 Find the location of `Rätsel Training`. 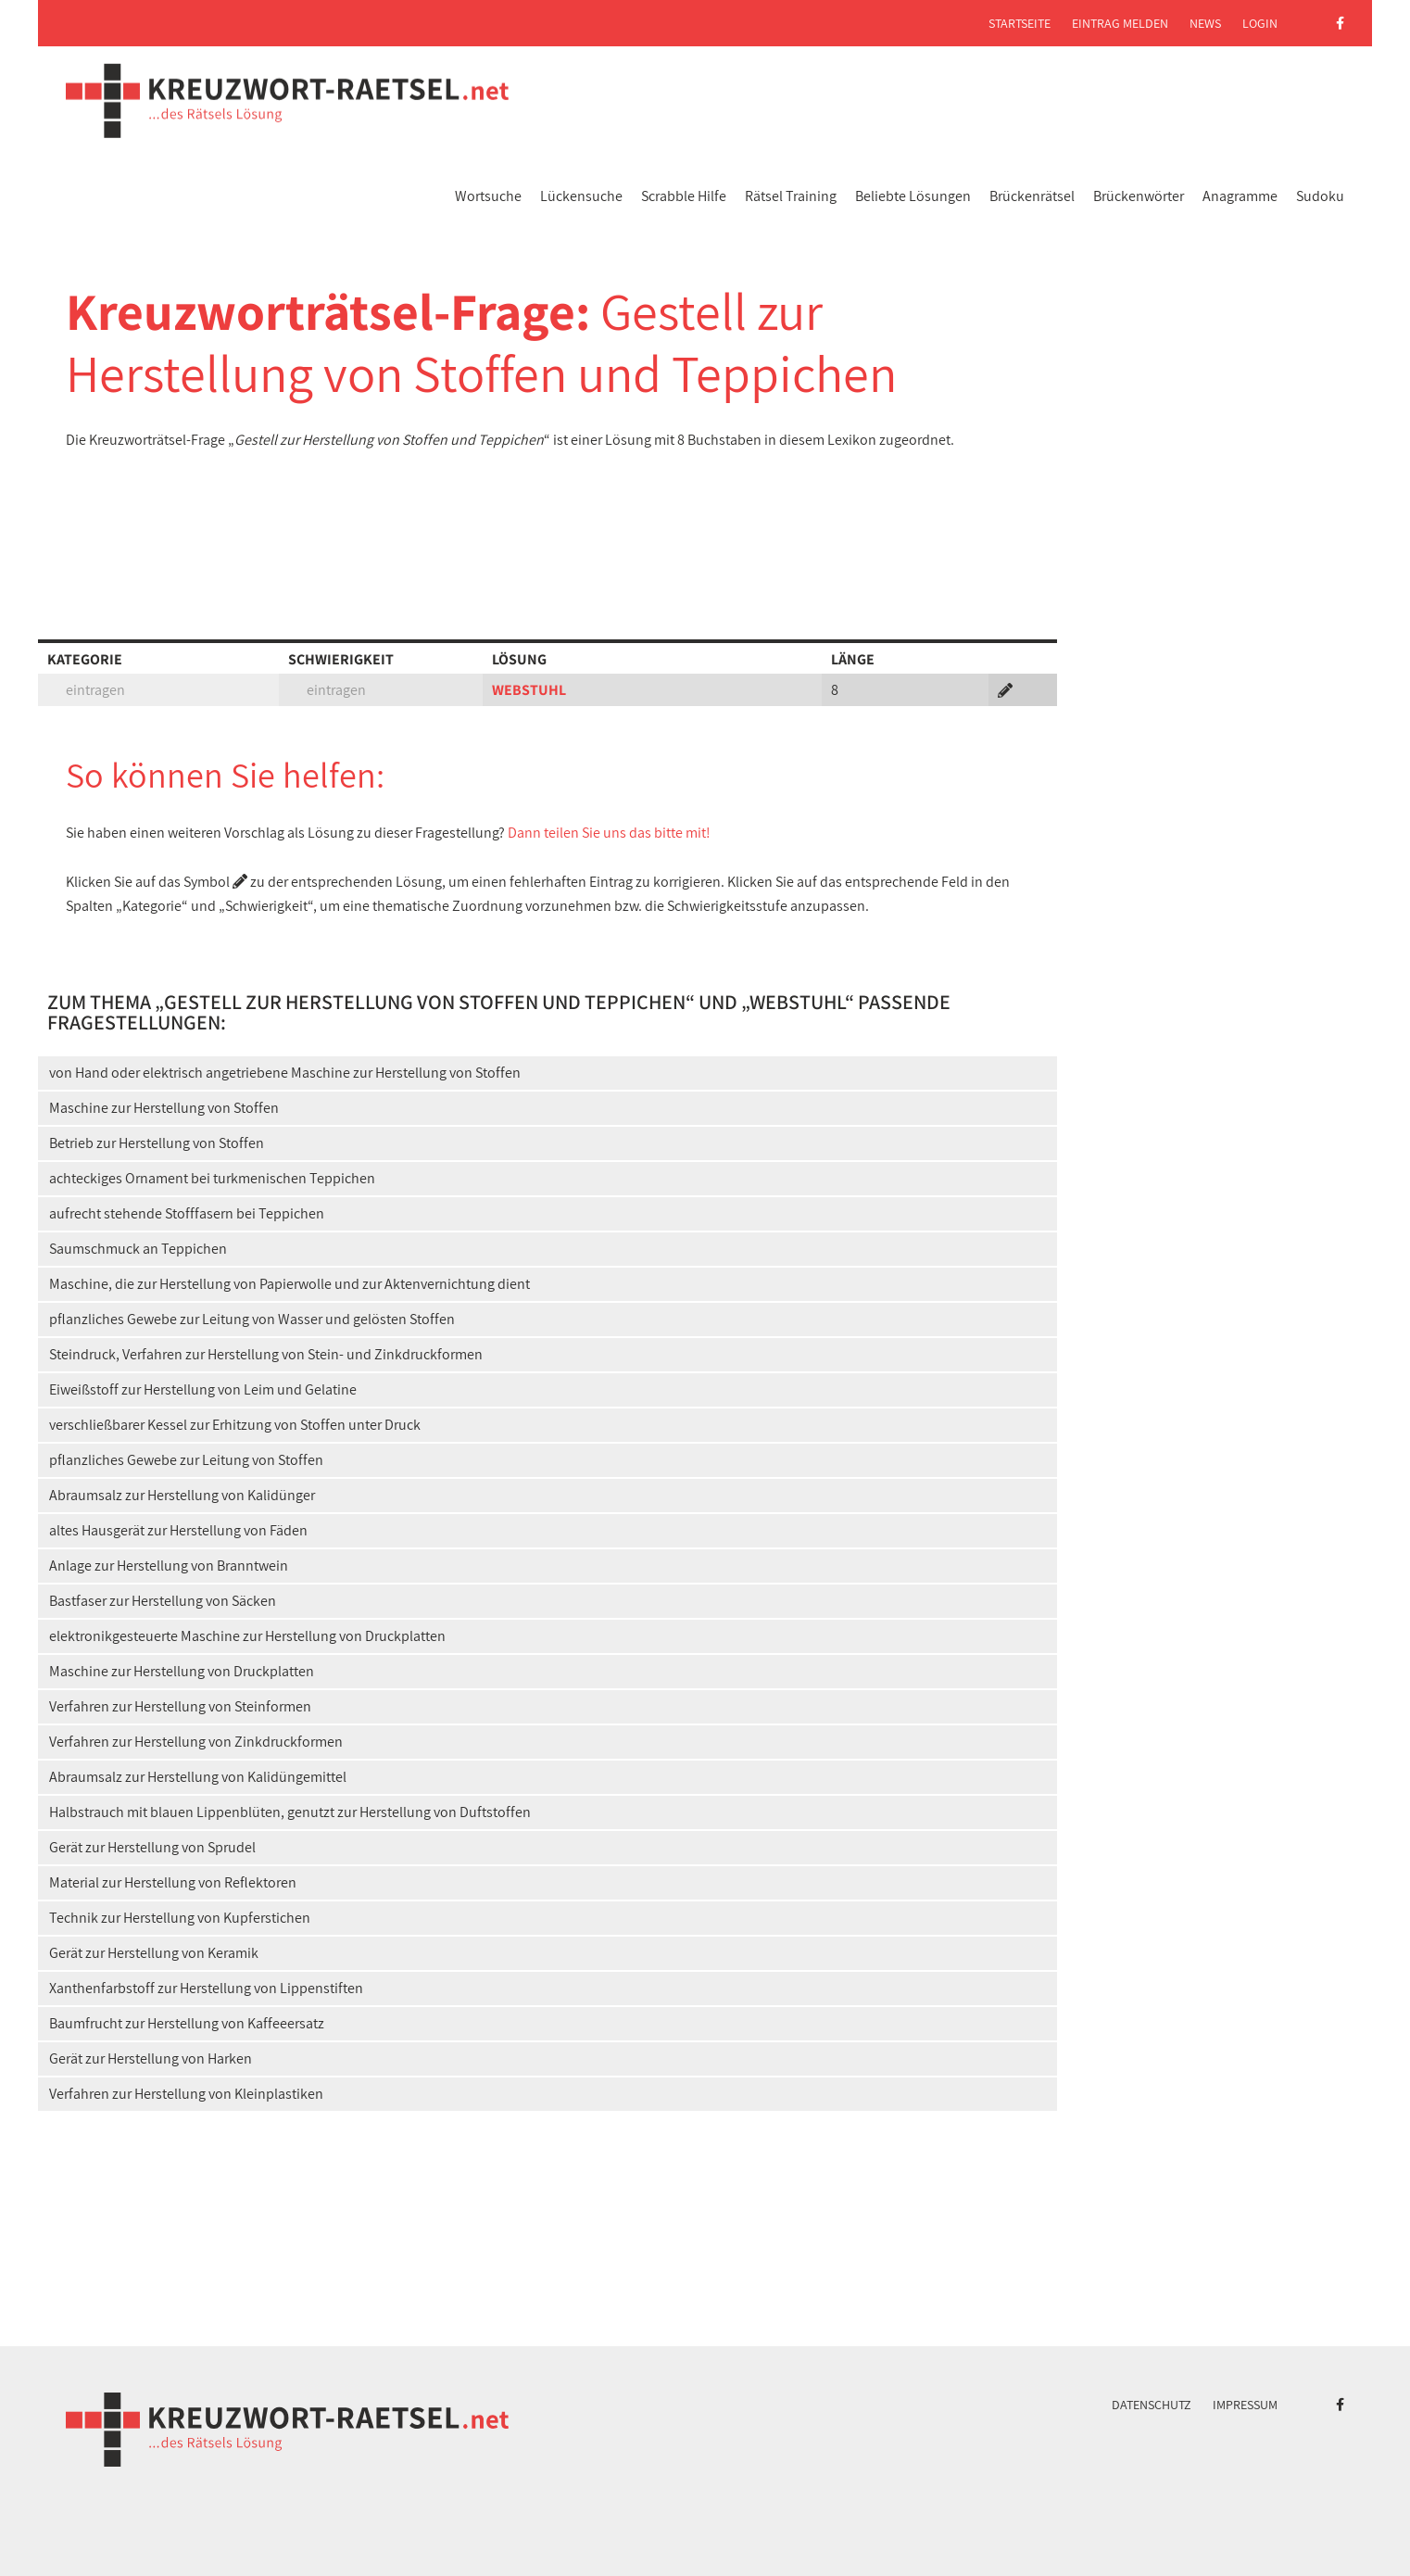

Rätsel Training is located at coordinates (791, 196).